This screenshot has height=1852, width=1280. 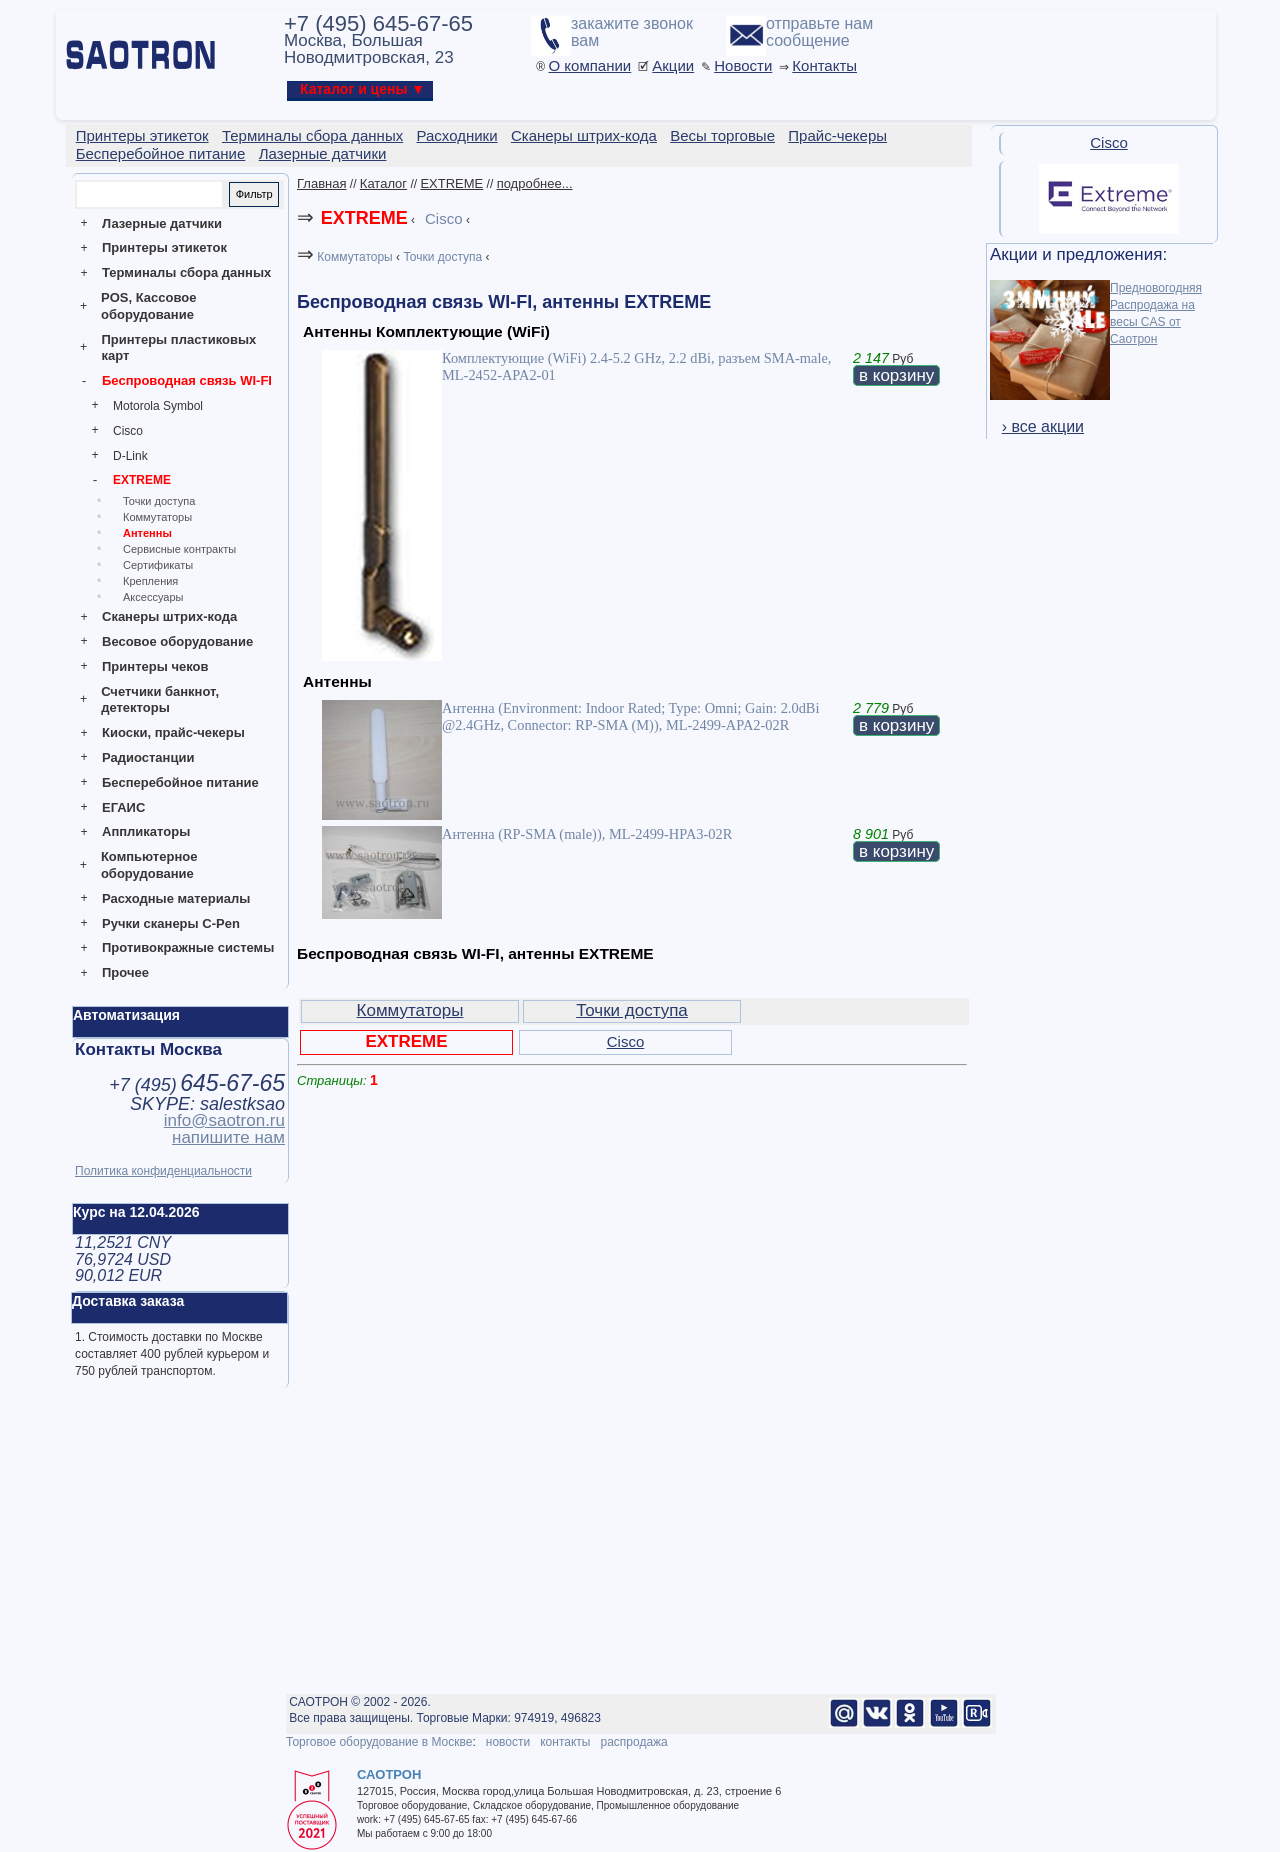 I want to click on Motorola Symbol, so click(x=158, y=406).